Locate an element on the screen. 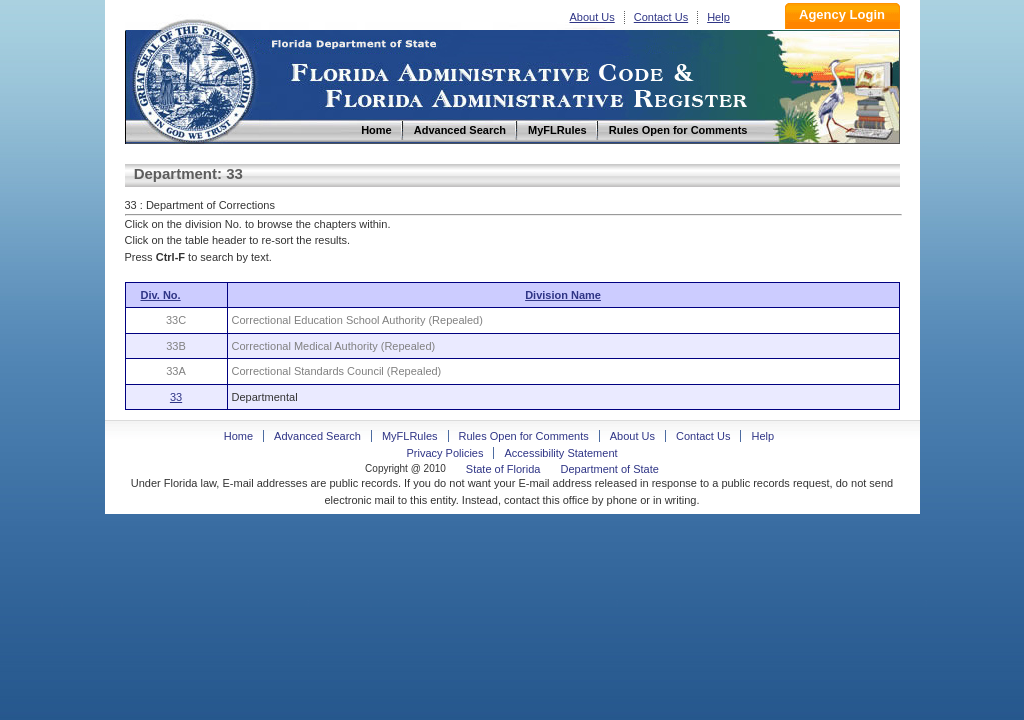 The image size is (1024, 720). Div. No. is located at coordinates (161, 295).